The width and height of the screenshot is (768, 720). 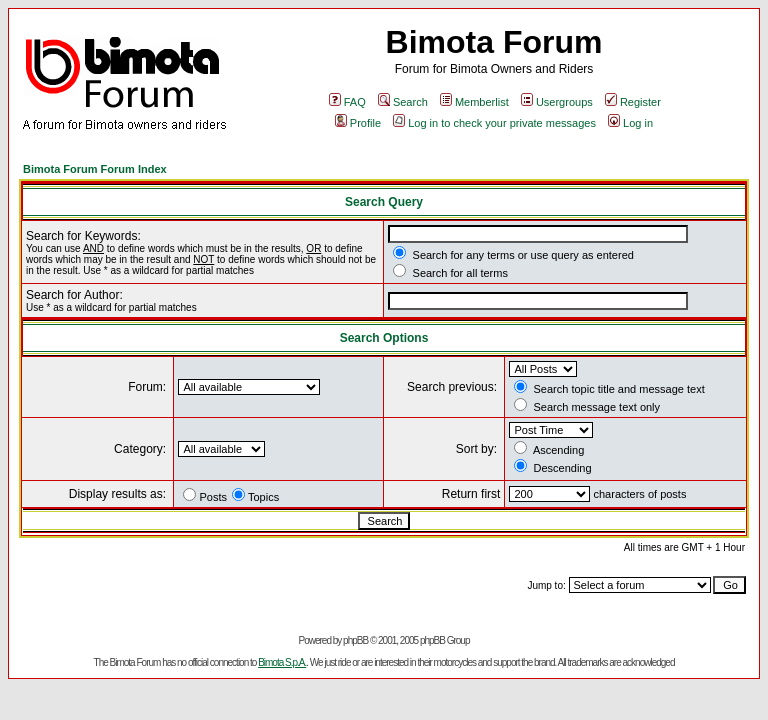 I want to click on Profile, so click(x=358, y=123).